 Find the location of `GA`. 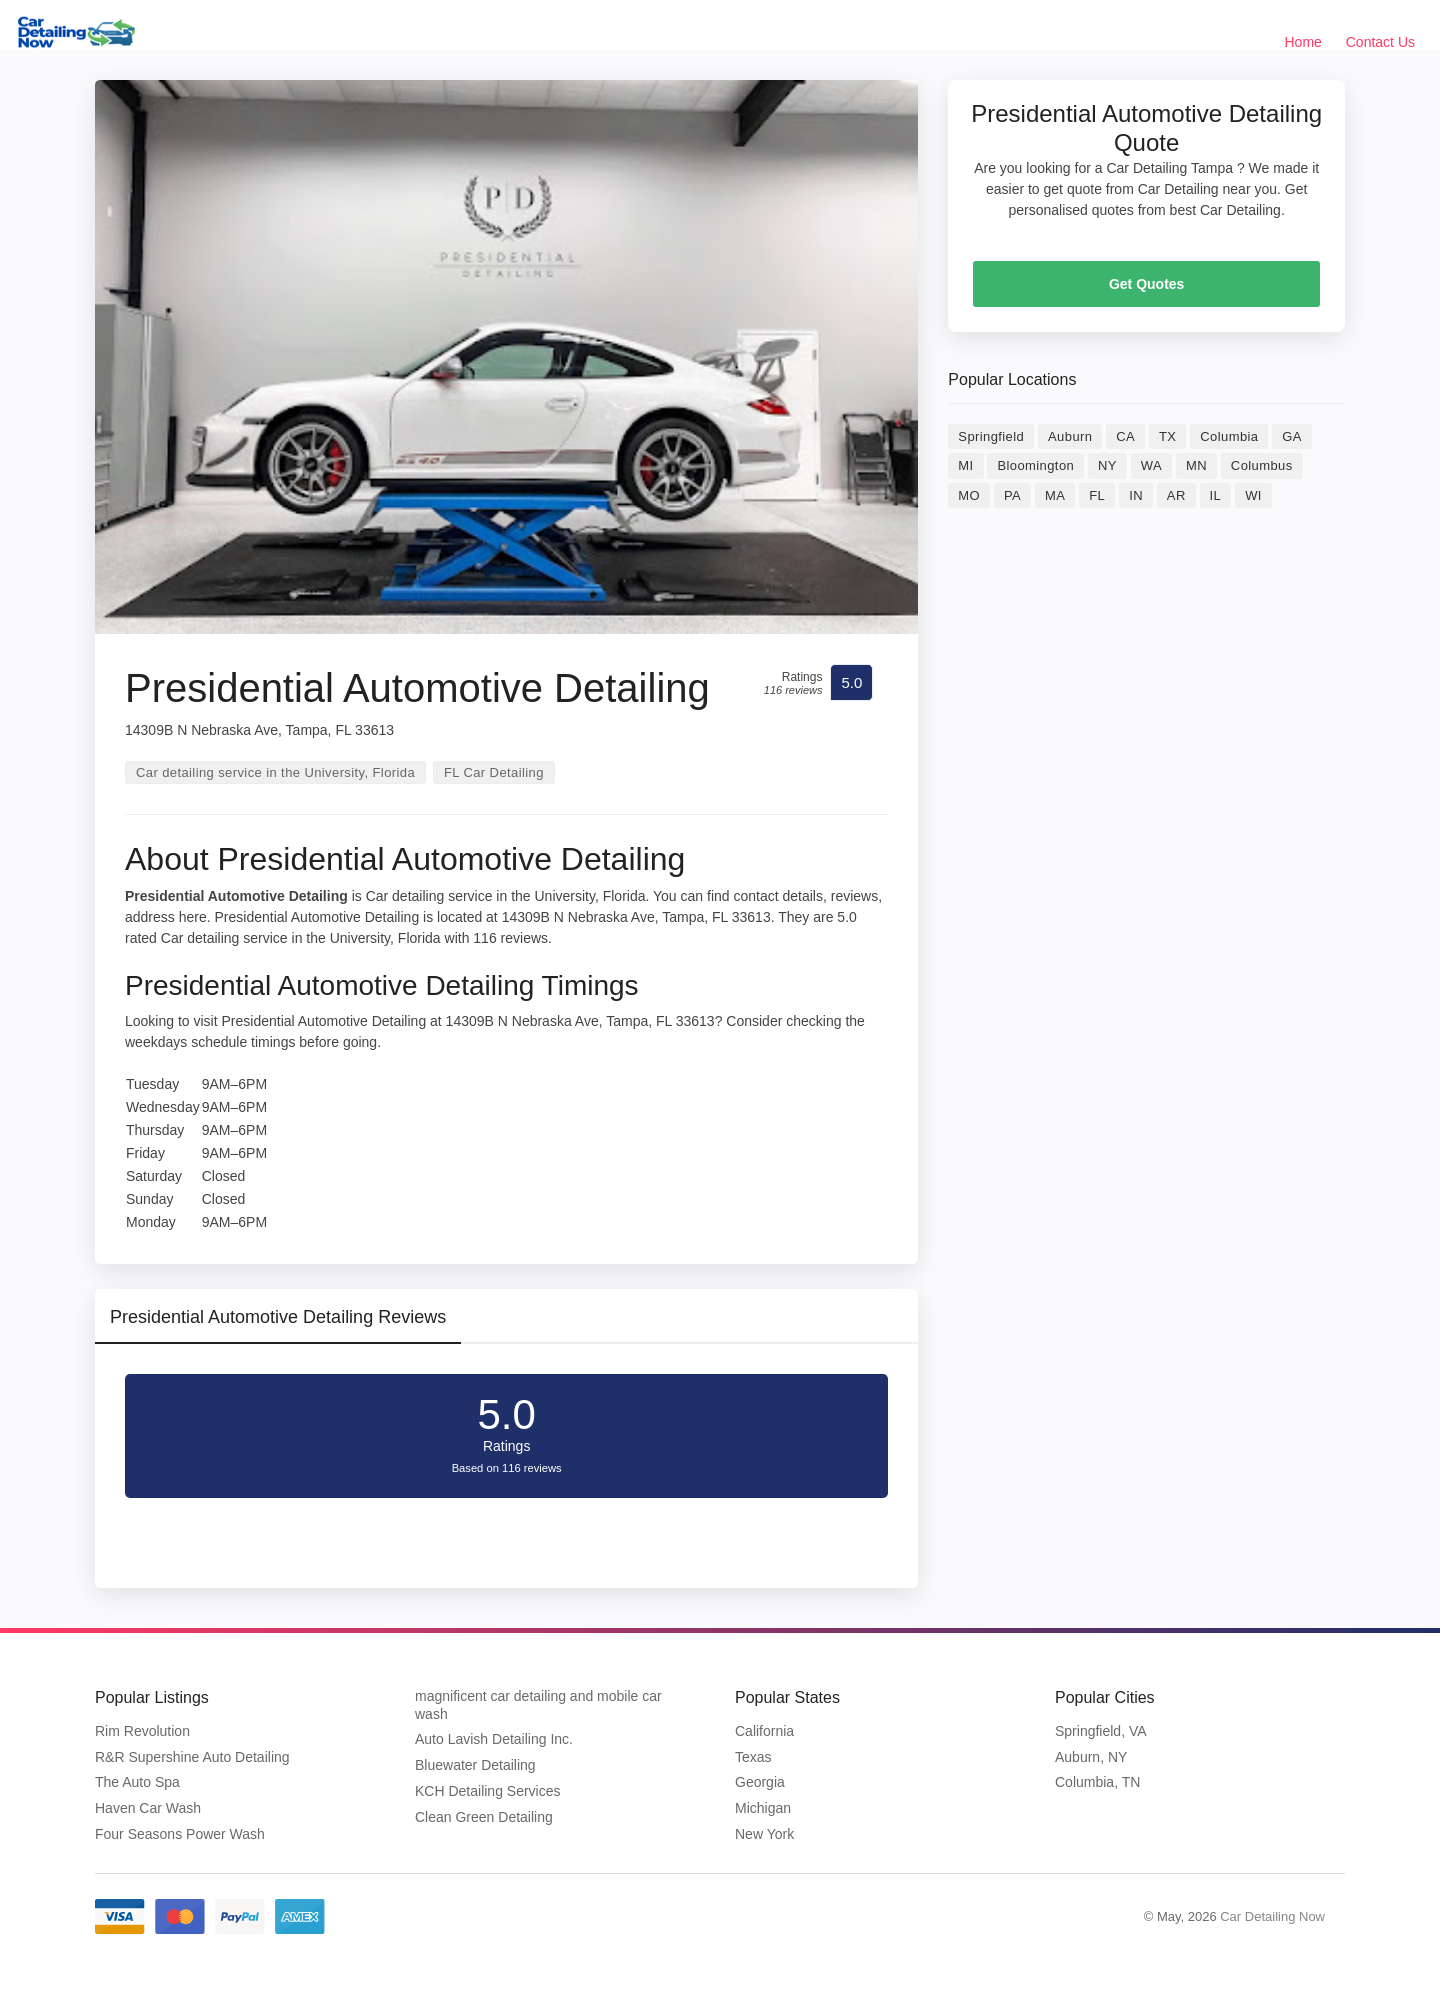

GA is located at coordinates (1292, 436).